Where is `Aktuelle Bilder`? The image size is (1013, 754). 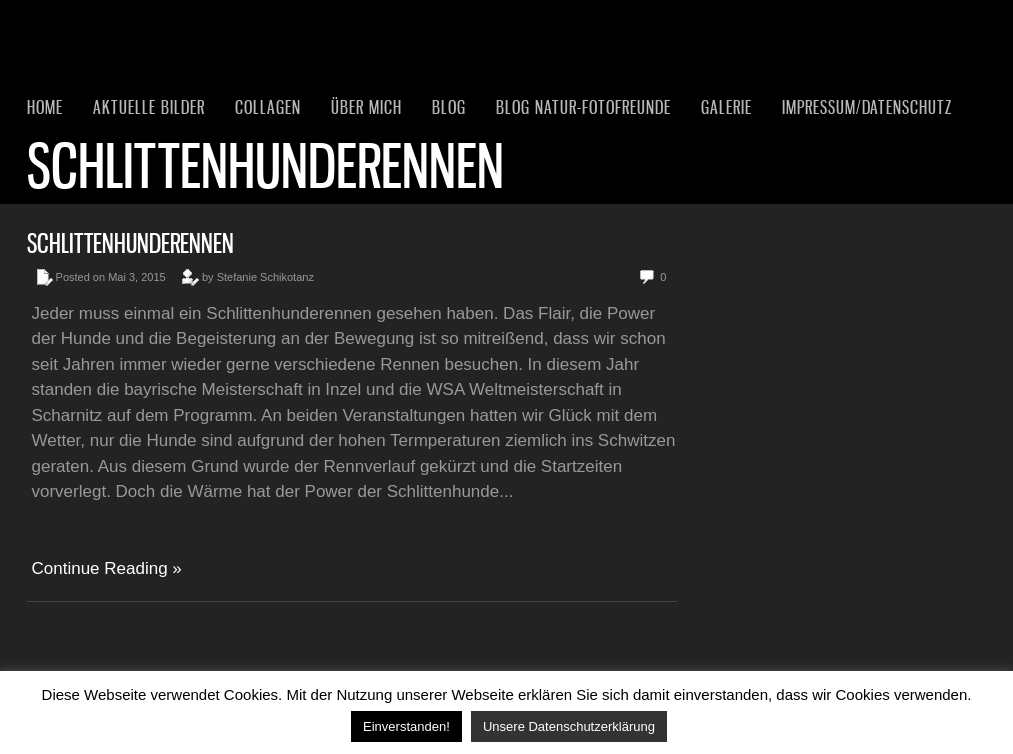
Aktuelle Bilder is located at coordinates (149, 107).